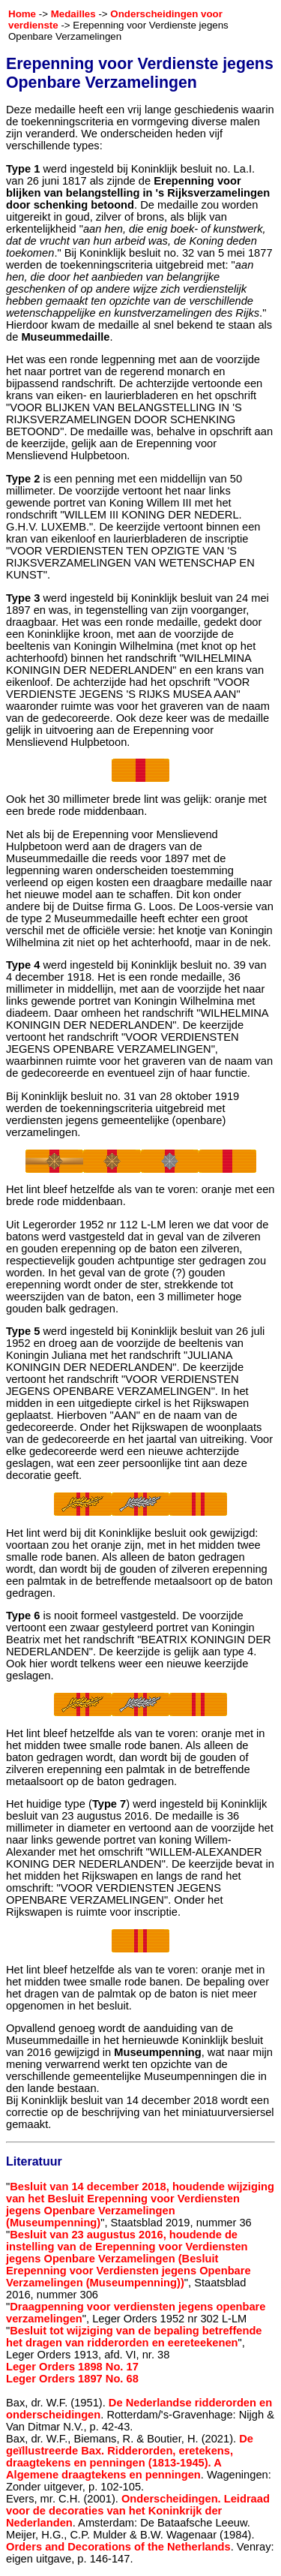 This screenshot has height=2576, width=281. I want to click on Medailles, so click(73, 14).